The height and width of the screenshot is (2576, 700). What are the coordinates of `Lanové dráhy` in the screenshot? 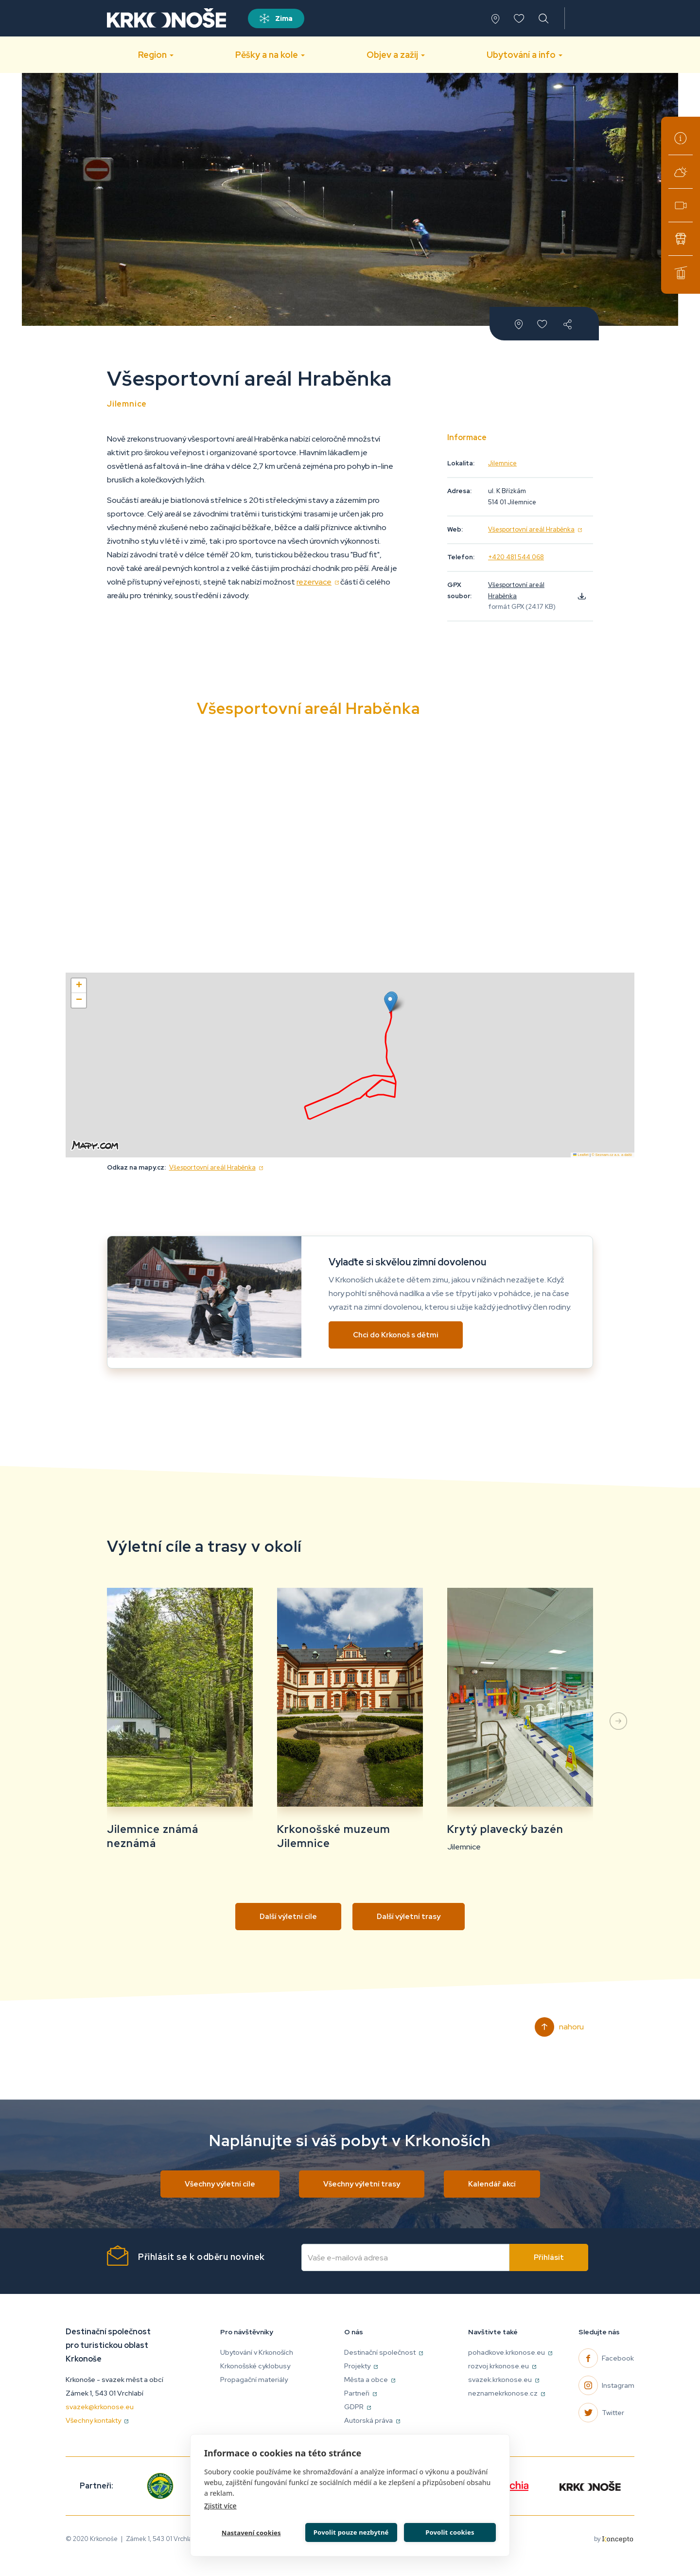 It's located at (680, 272).